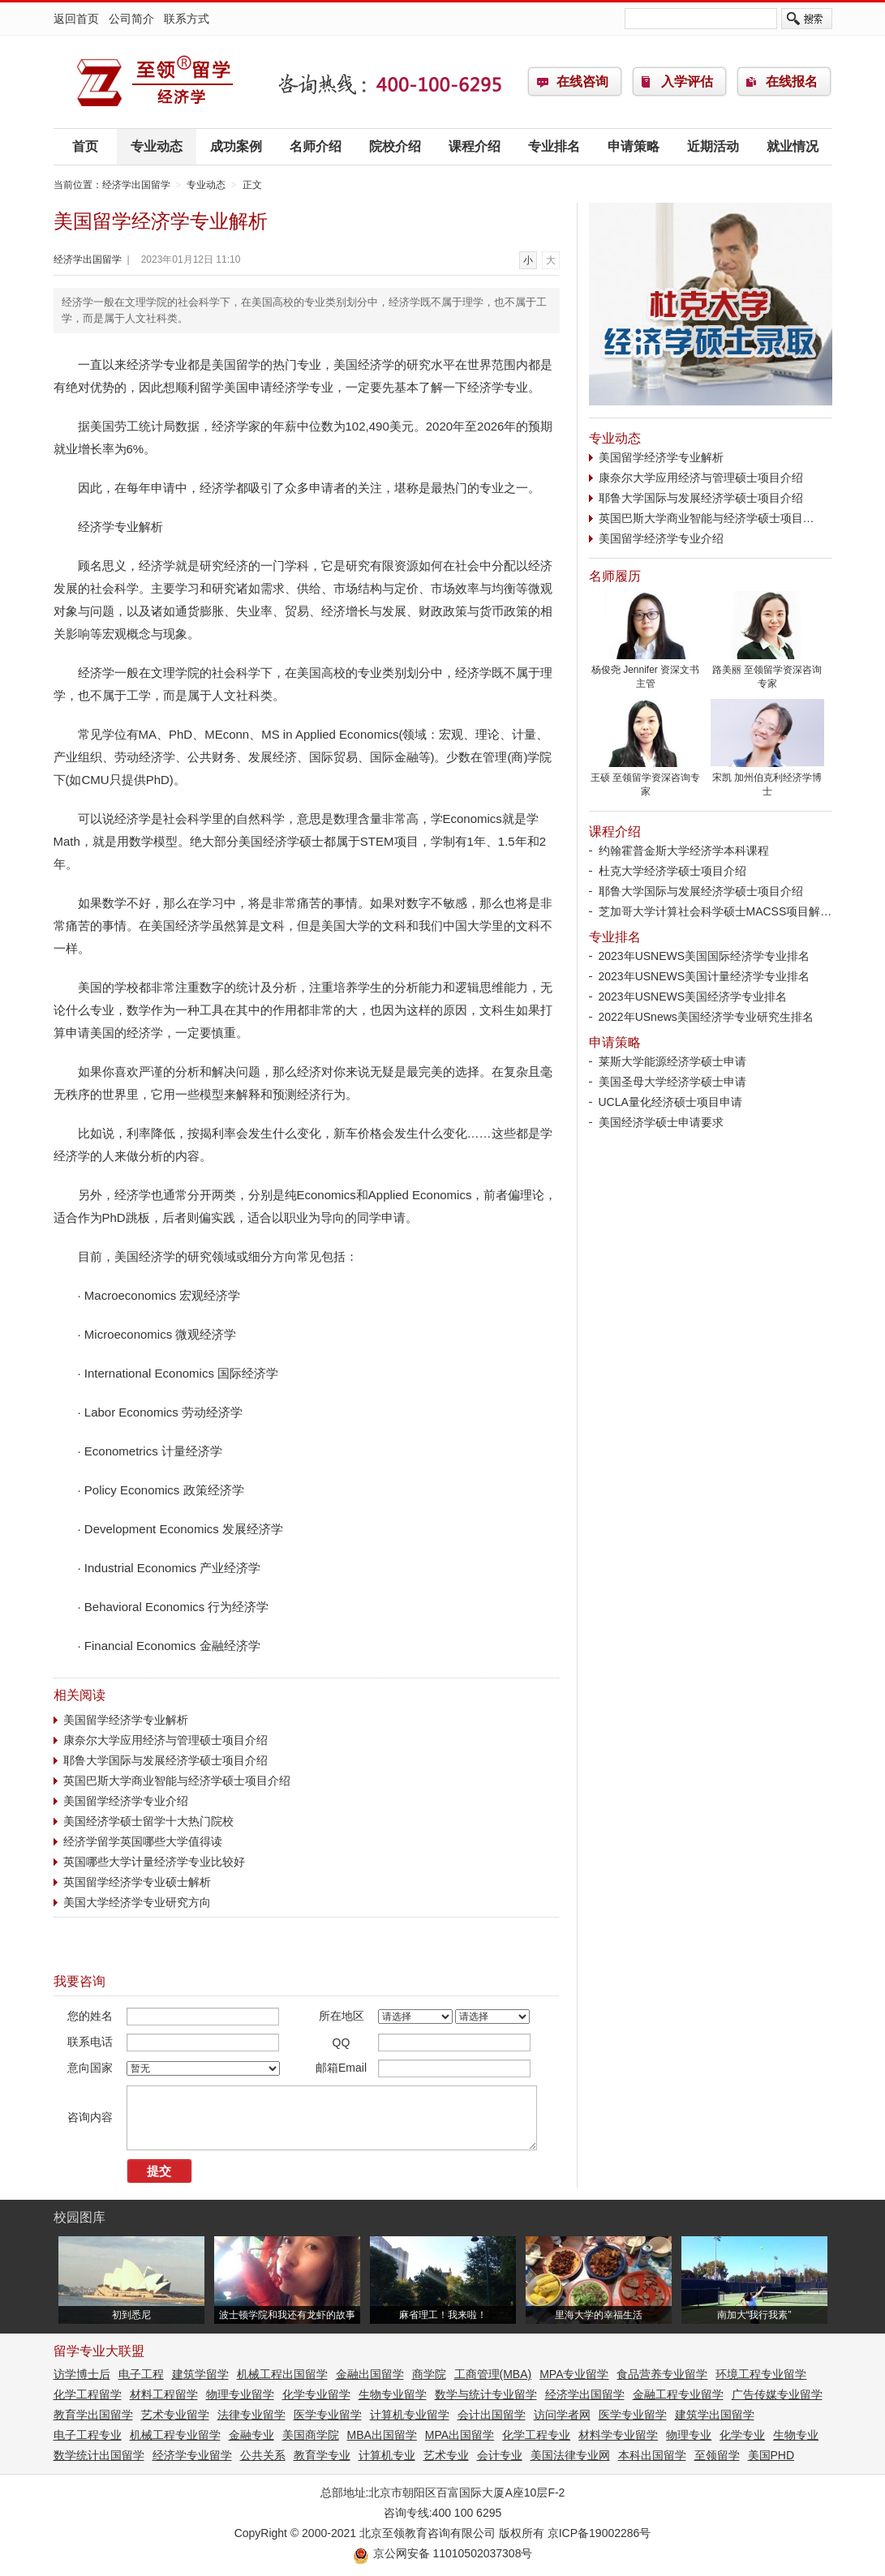  I want to click on 艺术专业, so click(446, 2455).